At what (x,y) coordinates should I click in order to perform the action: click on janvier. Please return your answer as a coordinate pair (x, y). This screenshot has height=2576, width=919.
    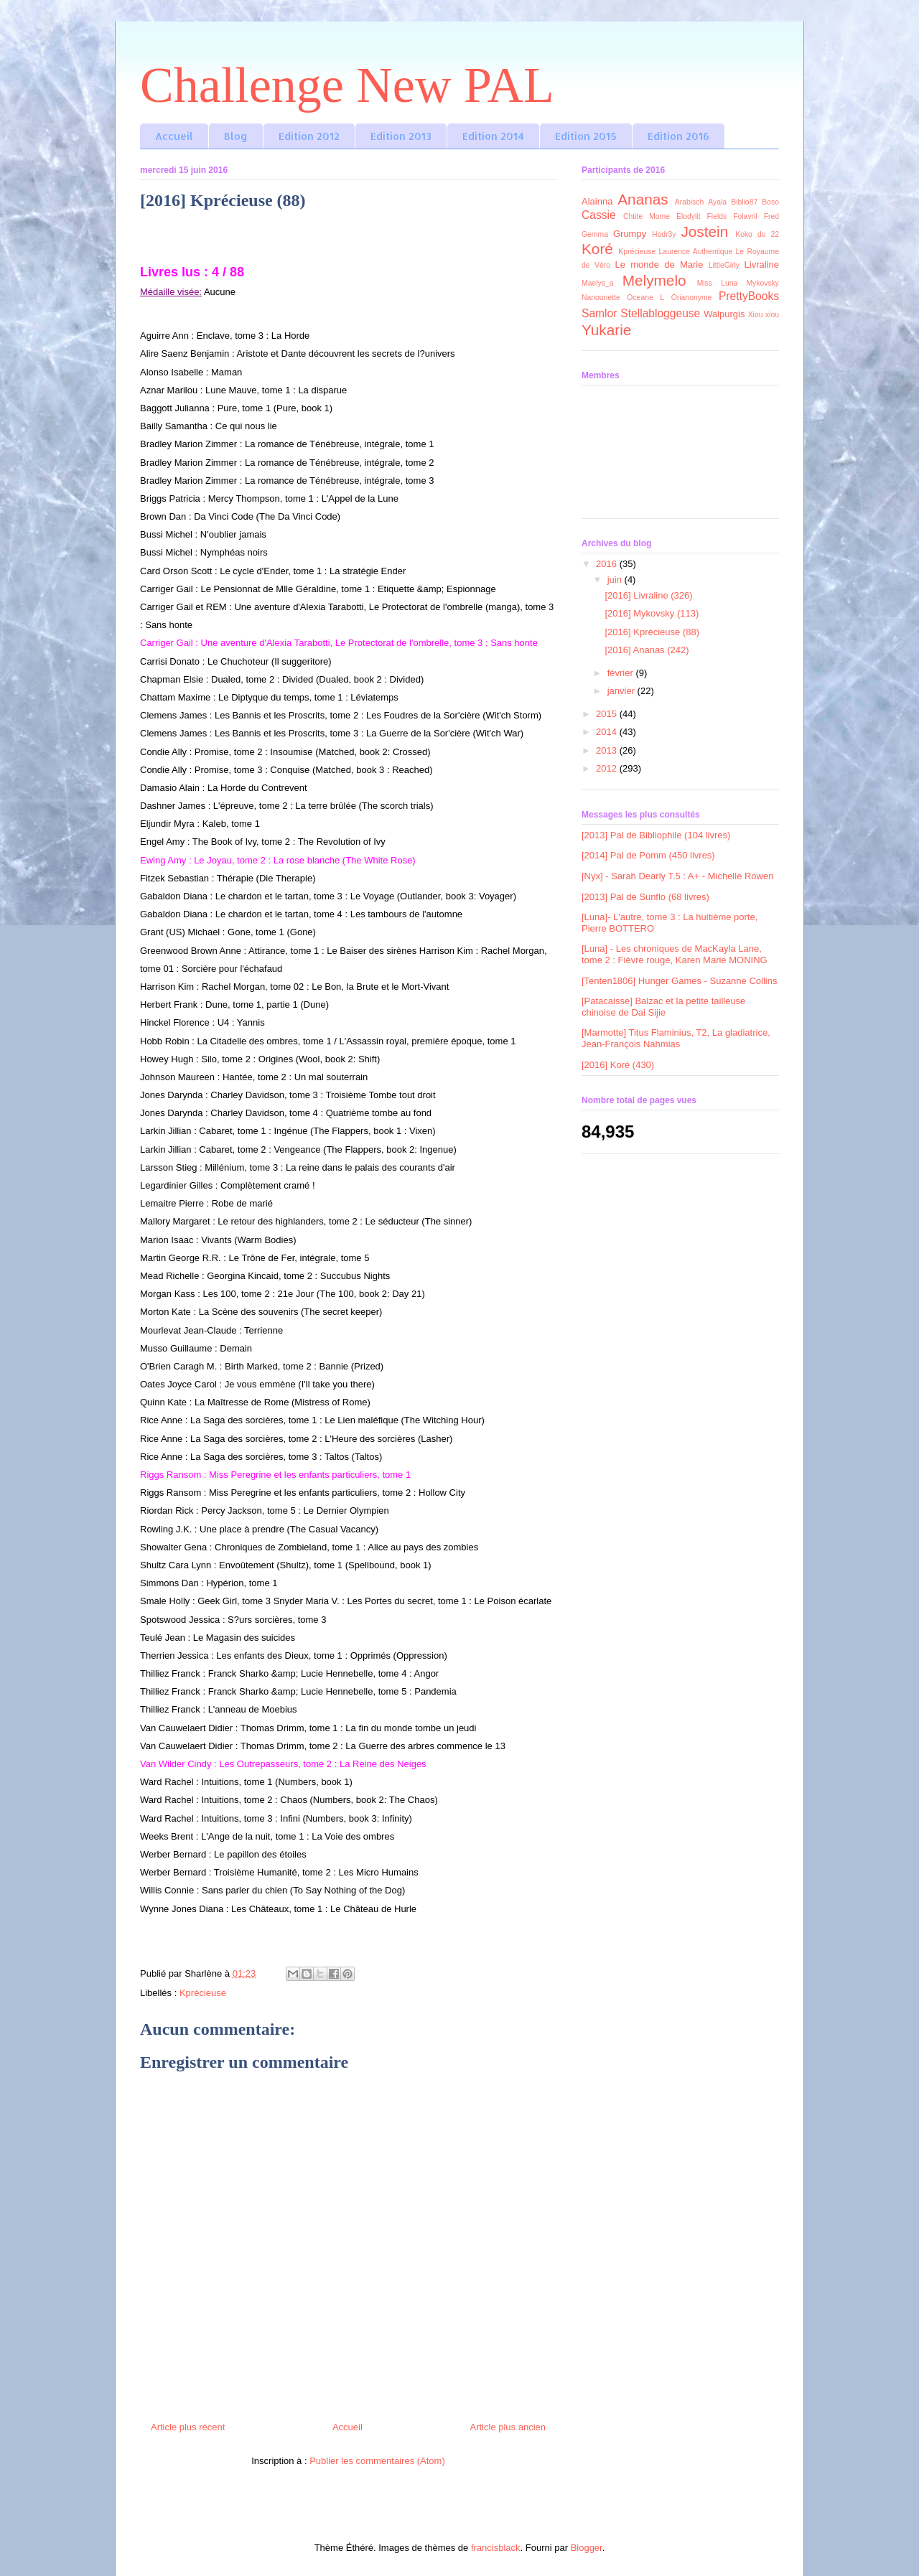
    Looking at the image, I should click on (622, 690).